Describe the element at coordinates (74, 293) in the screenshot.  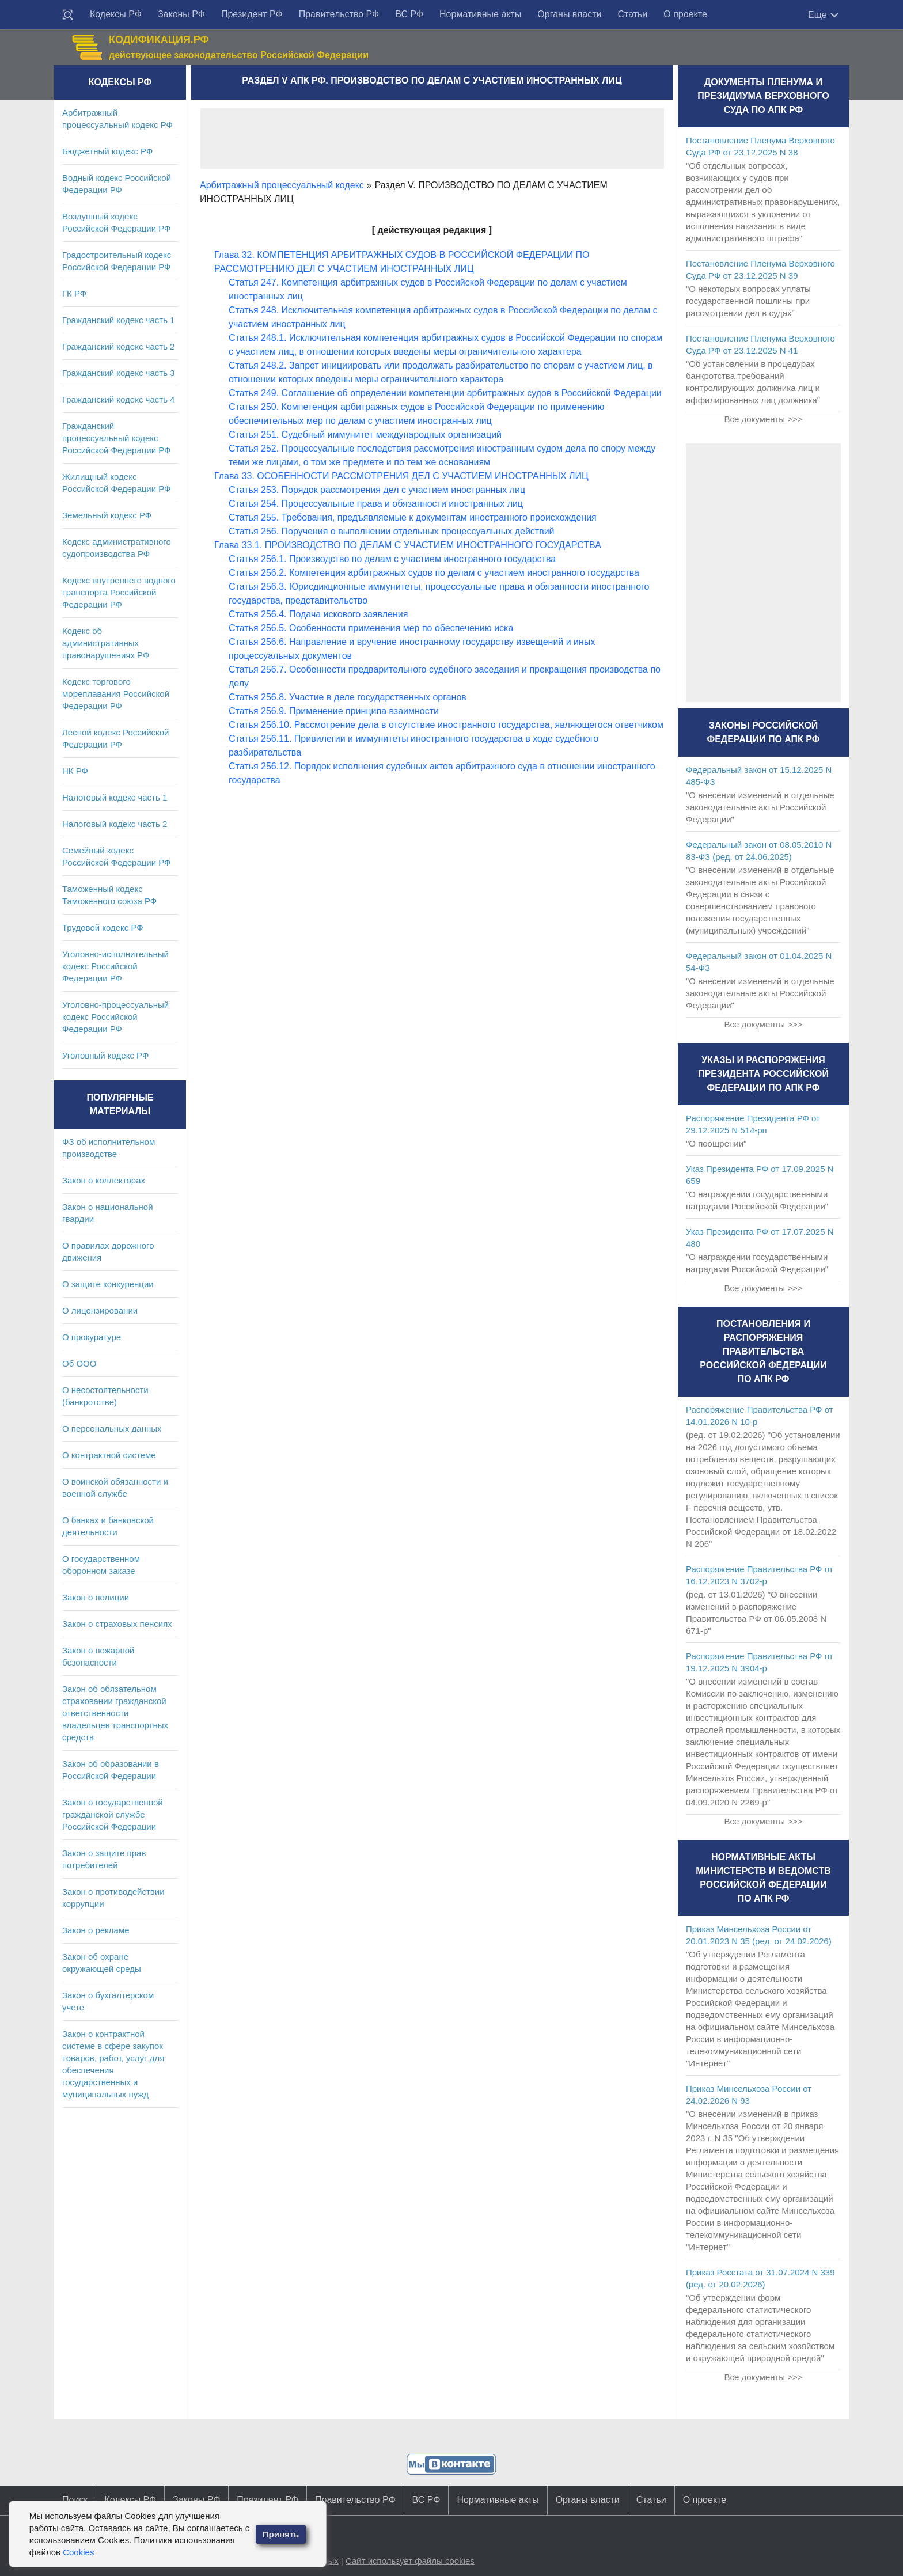
I see `ГК РФ` at that location.